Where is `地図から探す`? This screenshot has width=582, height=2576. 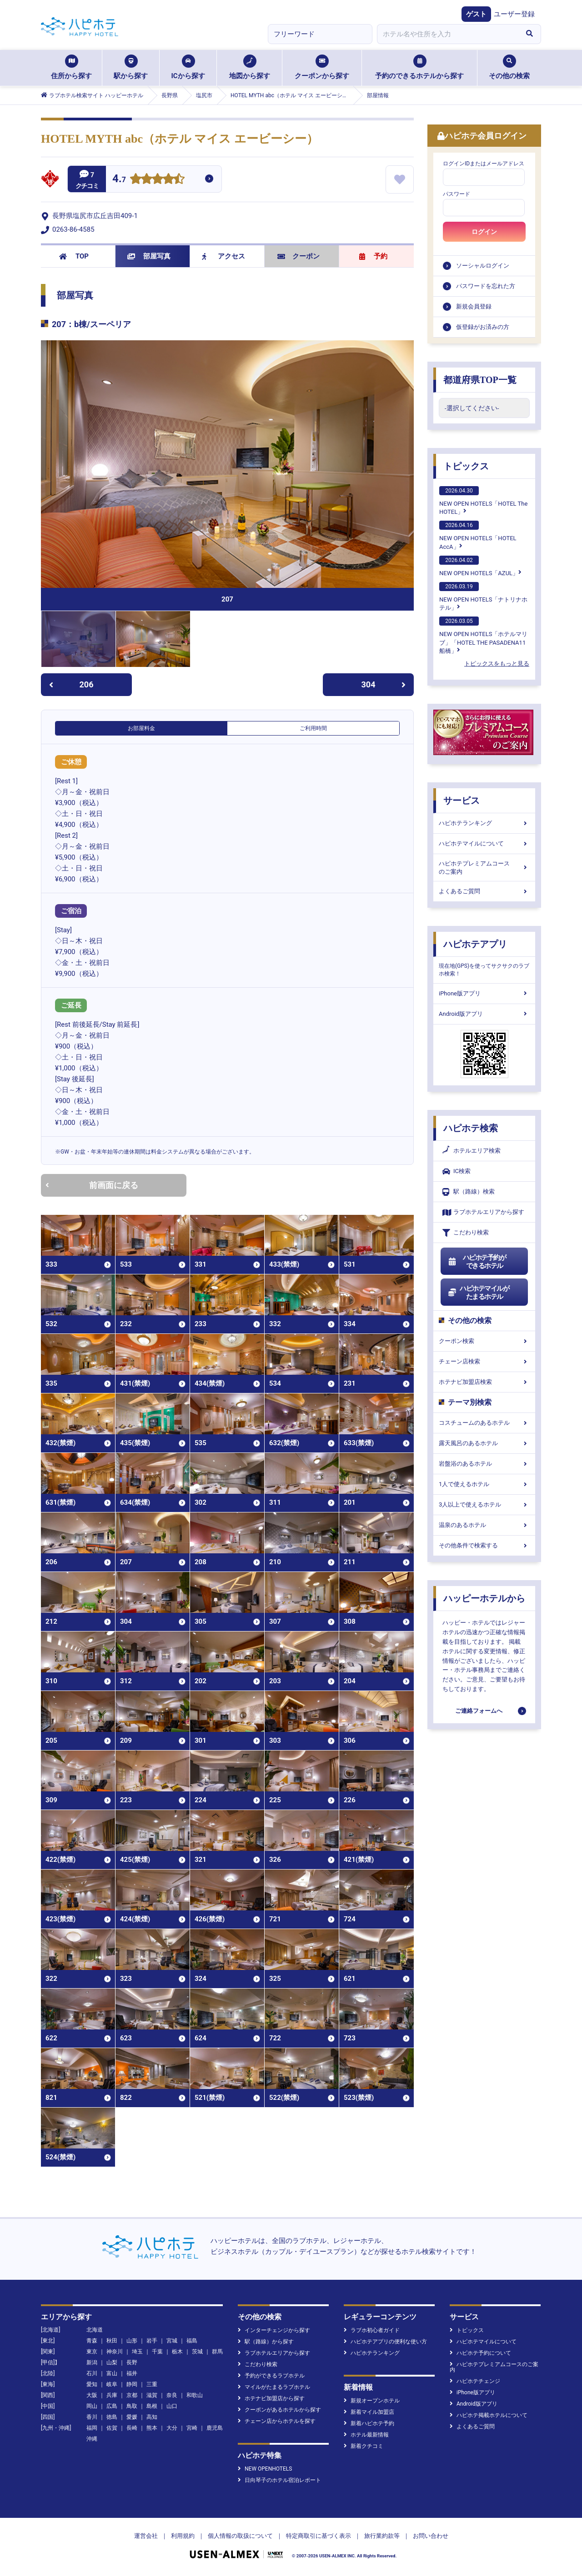 地図から探す is located at coordinates (249, 67).